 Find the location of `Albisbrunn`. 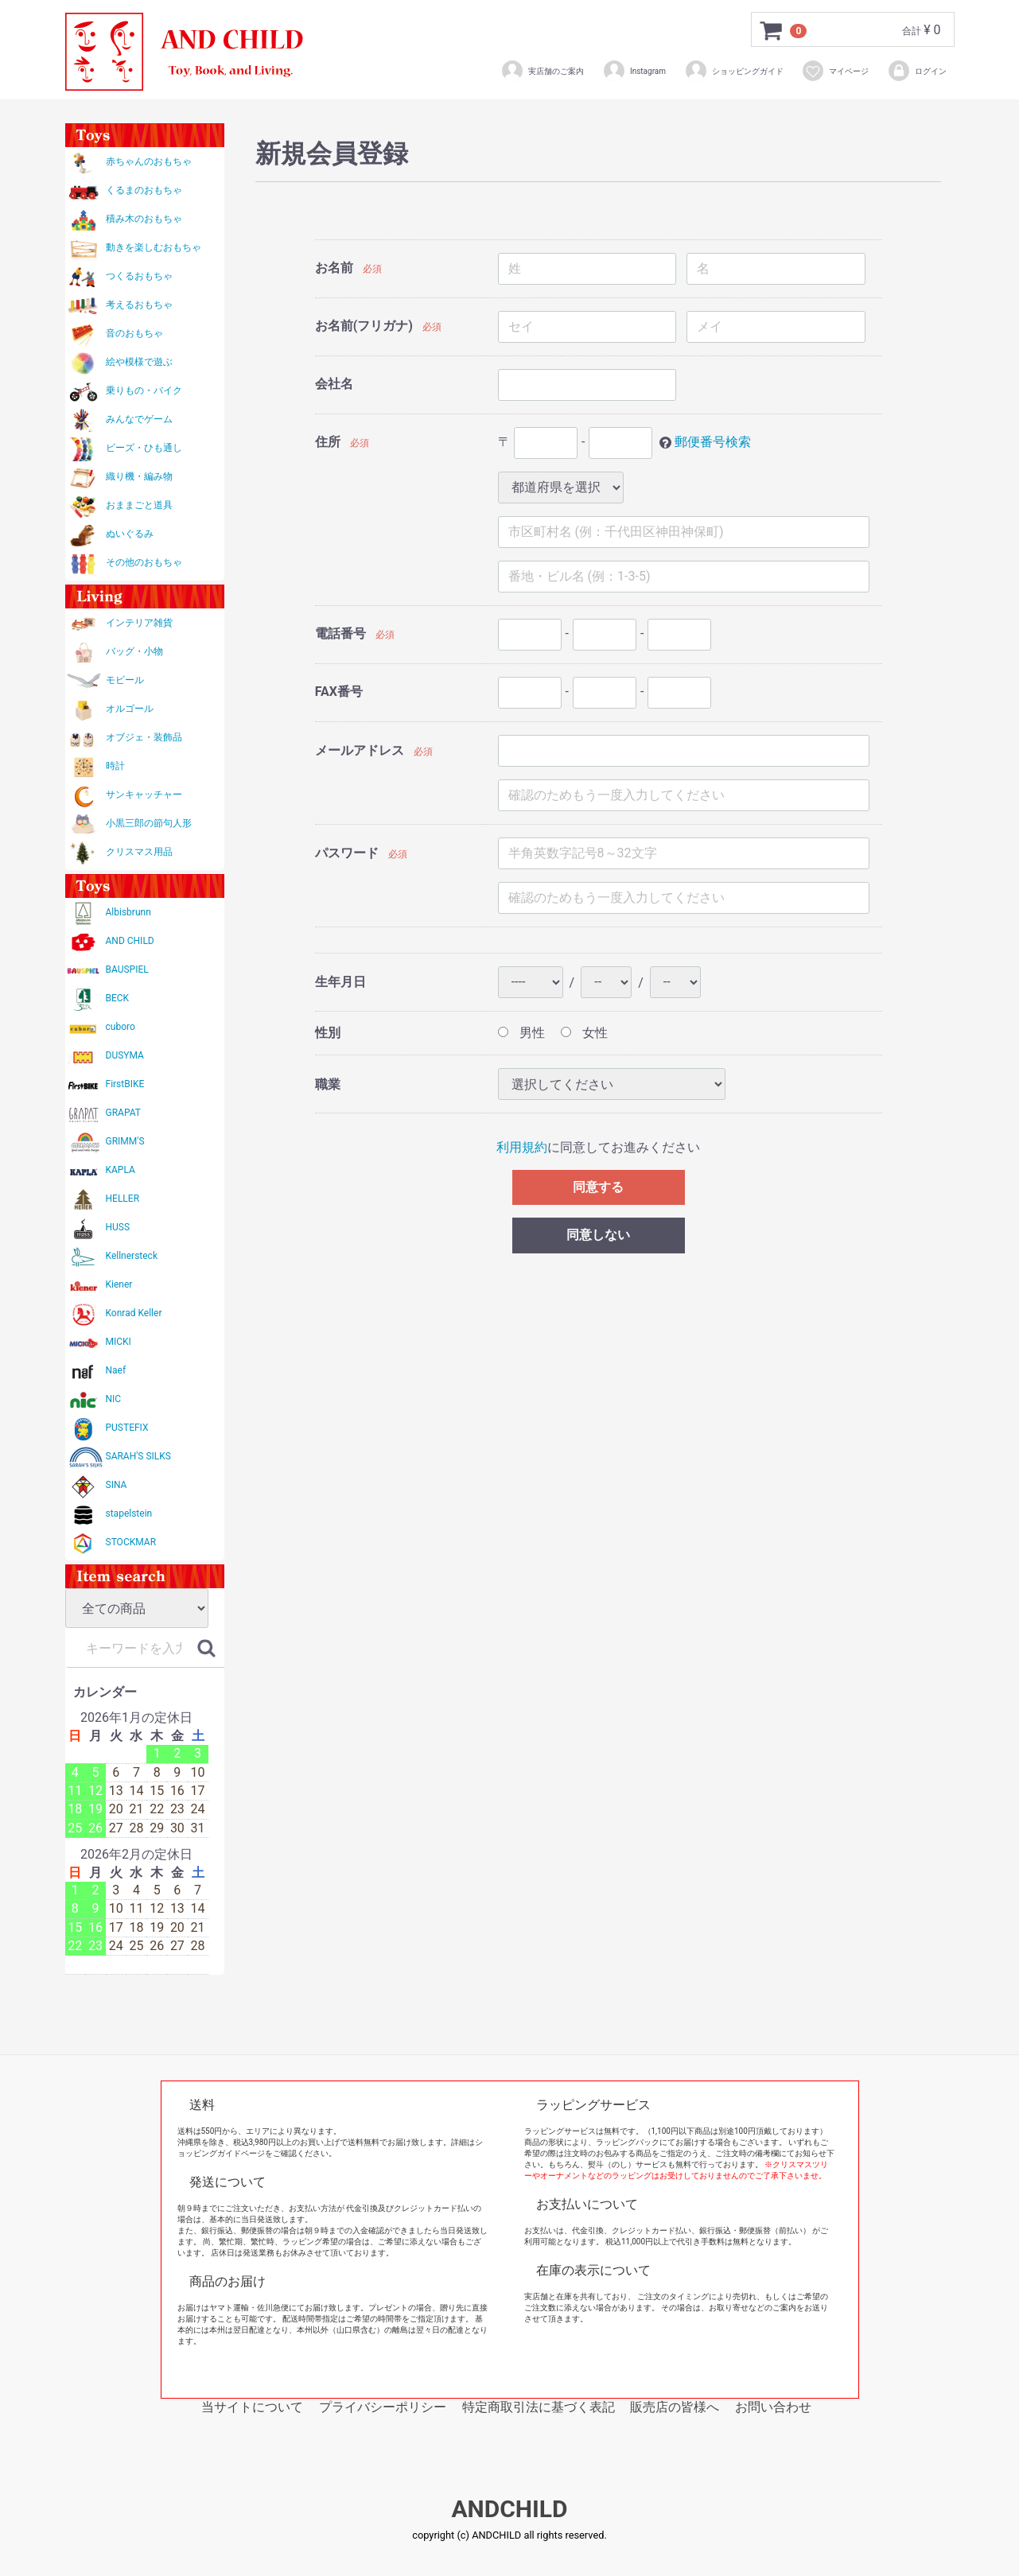

Albisbrunn is located at coordinates (128, 912).